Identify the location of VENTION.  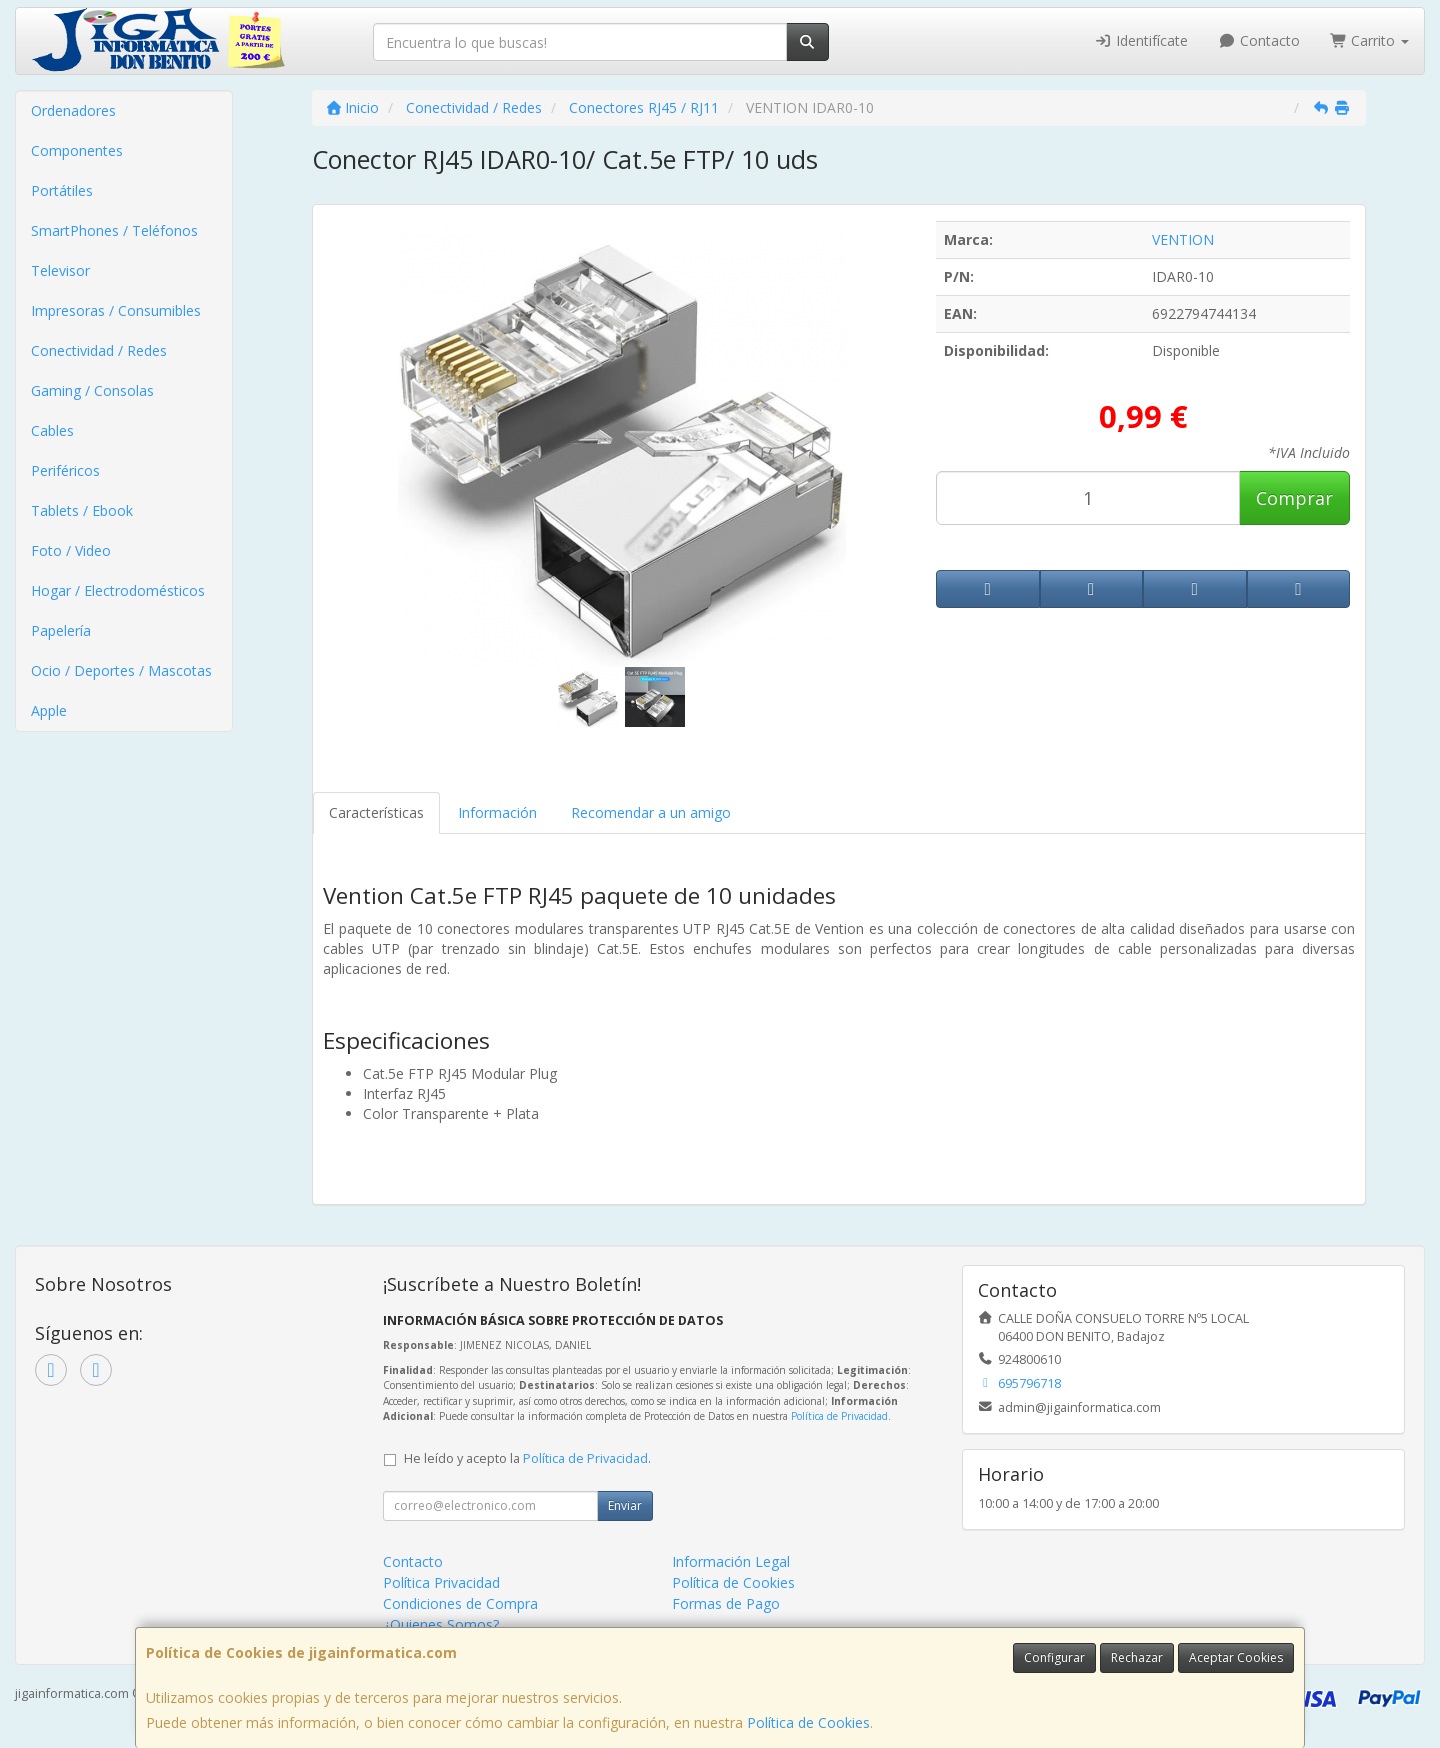
(1183, 239).